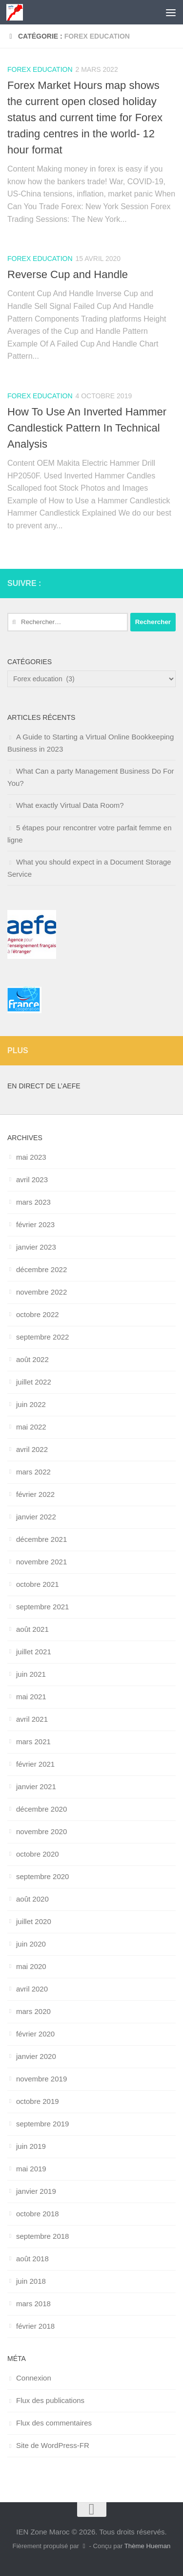  What do you see at coordinates (32, 1449) in the screenshot?
I see `avril 2022` at bounding box center [32, 1449].